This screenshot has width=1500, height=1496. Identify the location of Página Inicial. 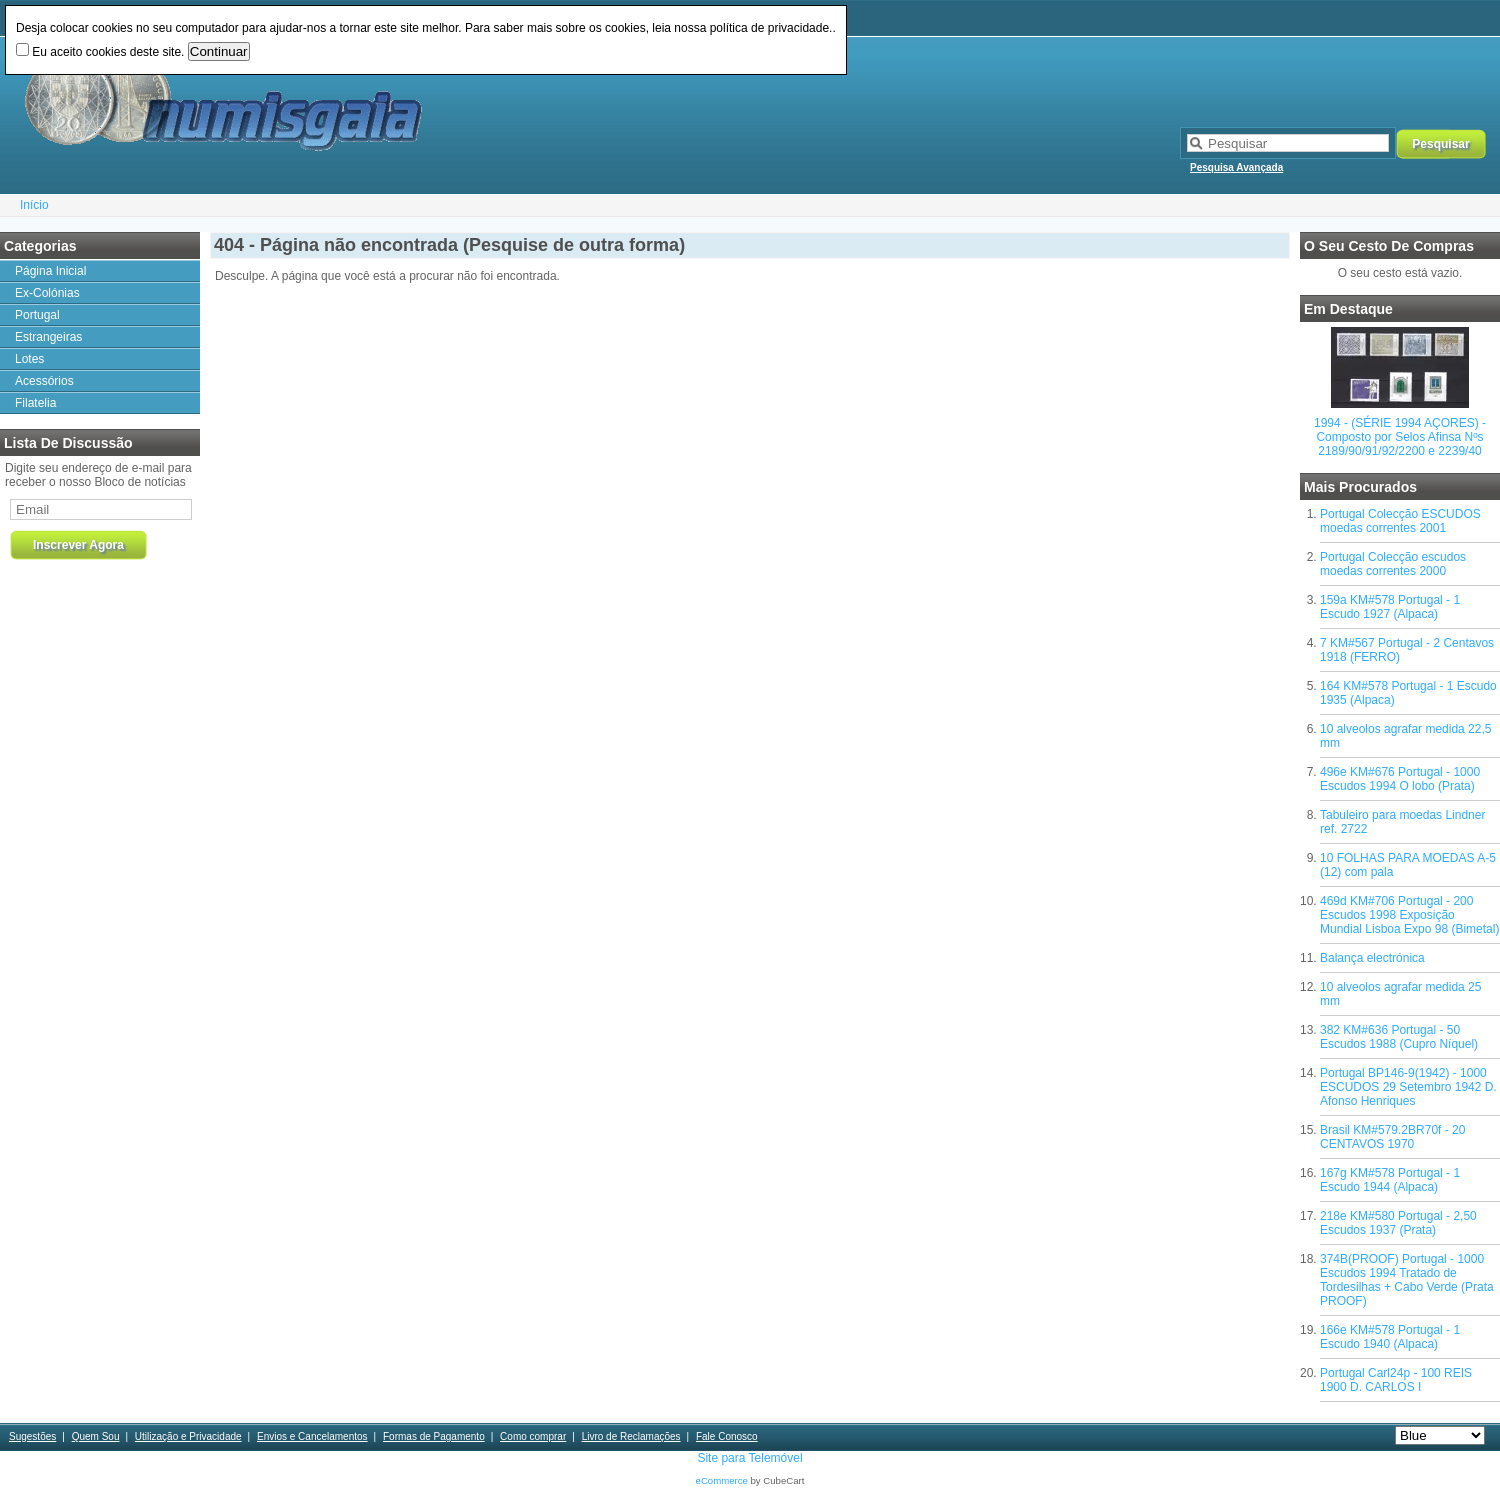
(50, 271).